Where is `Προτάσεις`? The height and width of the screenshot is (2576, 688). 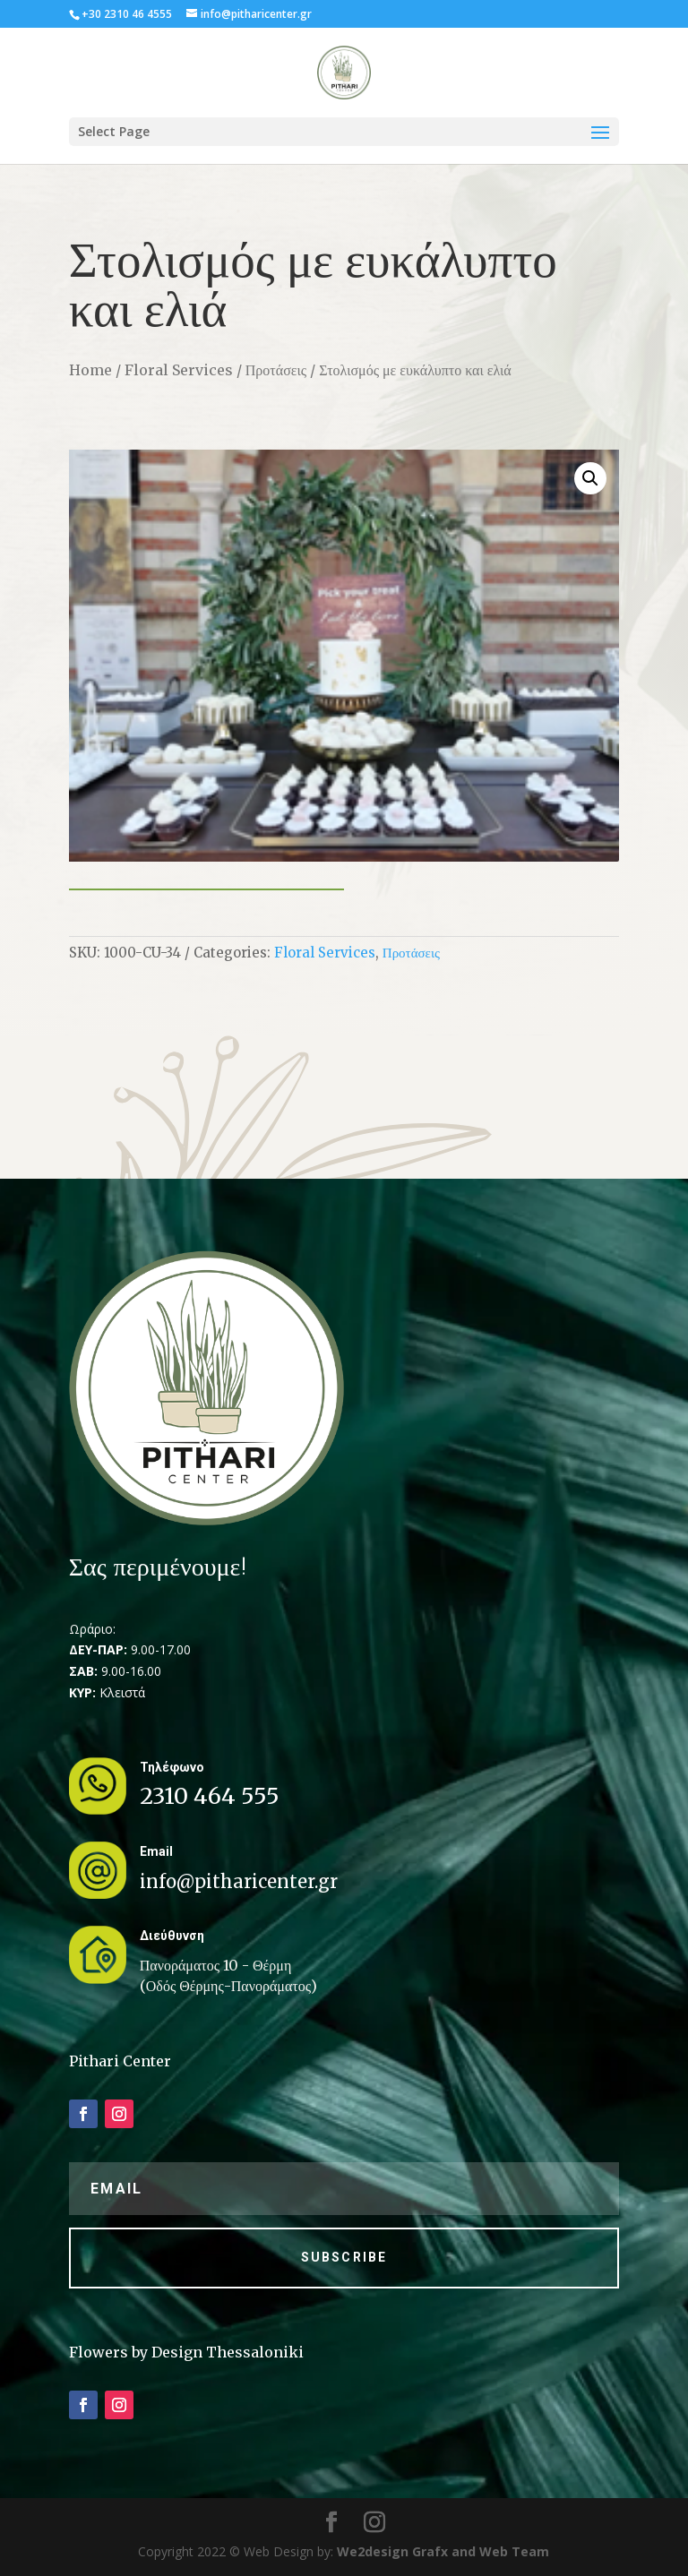 Προτάσεις is located at coordinates (275, 370).